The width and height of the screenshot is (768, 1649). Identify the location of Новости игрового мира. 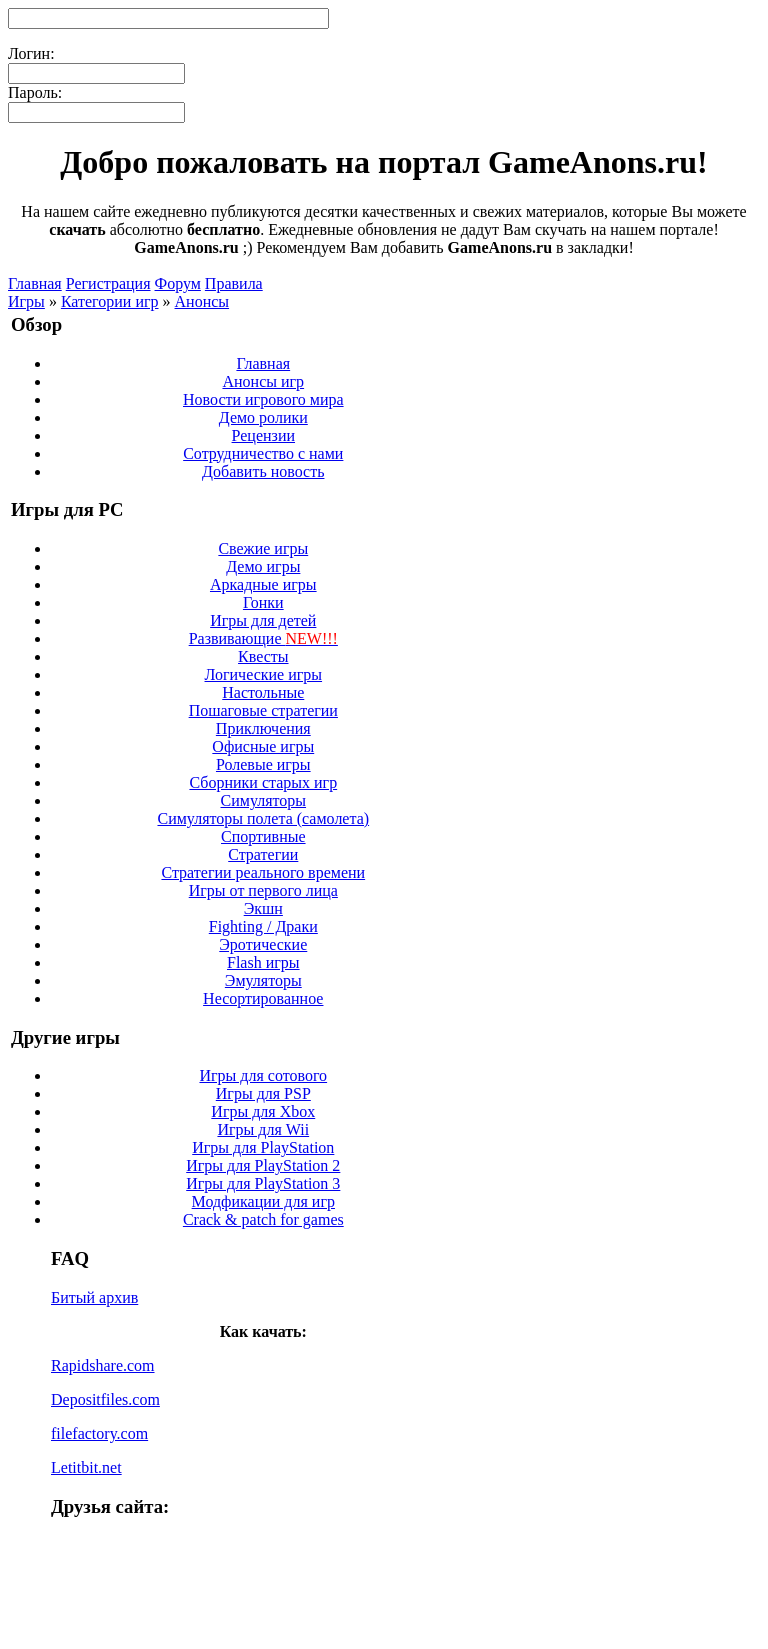
(263, 399).